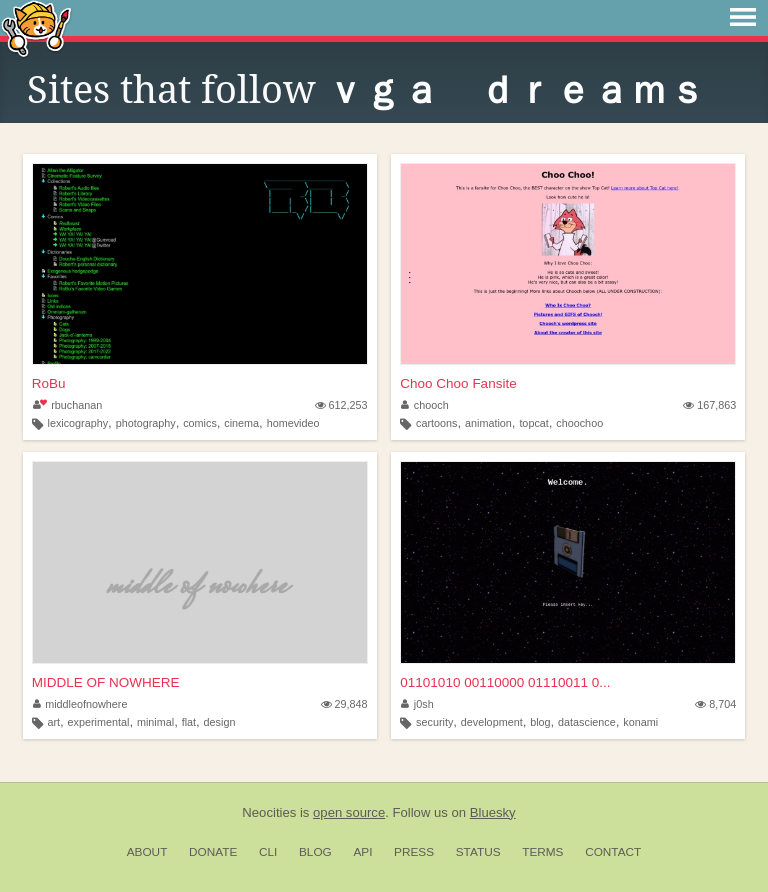  I want to click on photography, so click(146, 423).